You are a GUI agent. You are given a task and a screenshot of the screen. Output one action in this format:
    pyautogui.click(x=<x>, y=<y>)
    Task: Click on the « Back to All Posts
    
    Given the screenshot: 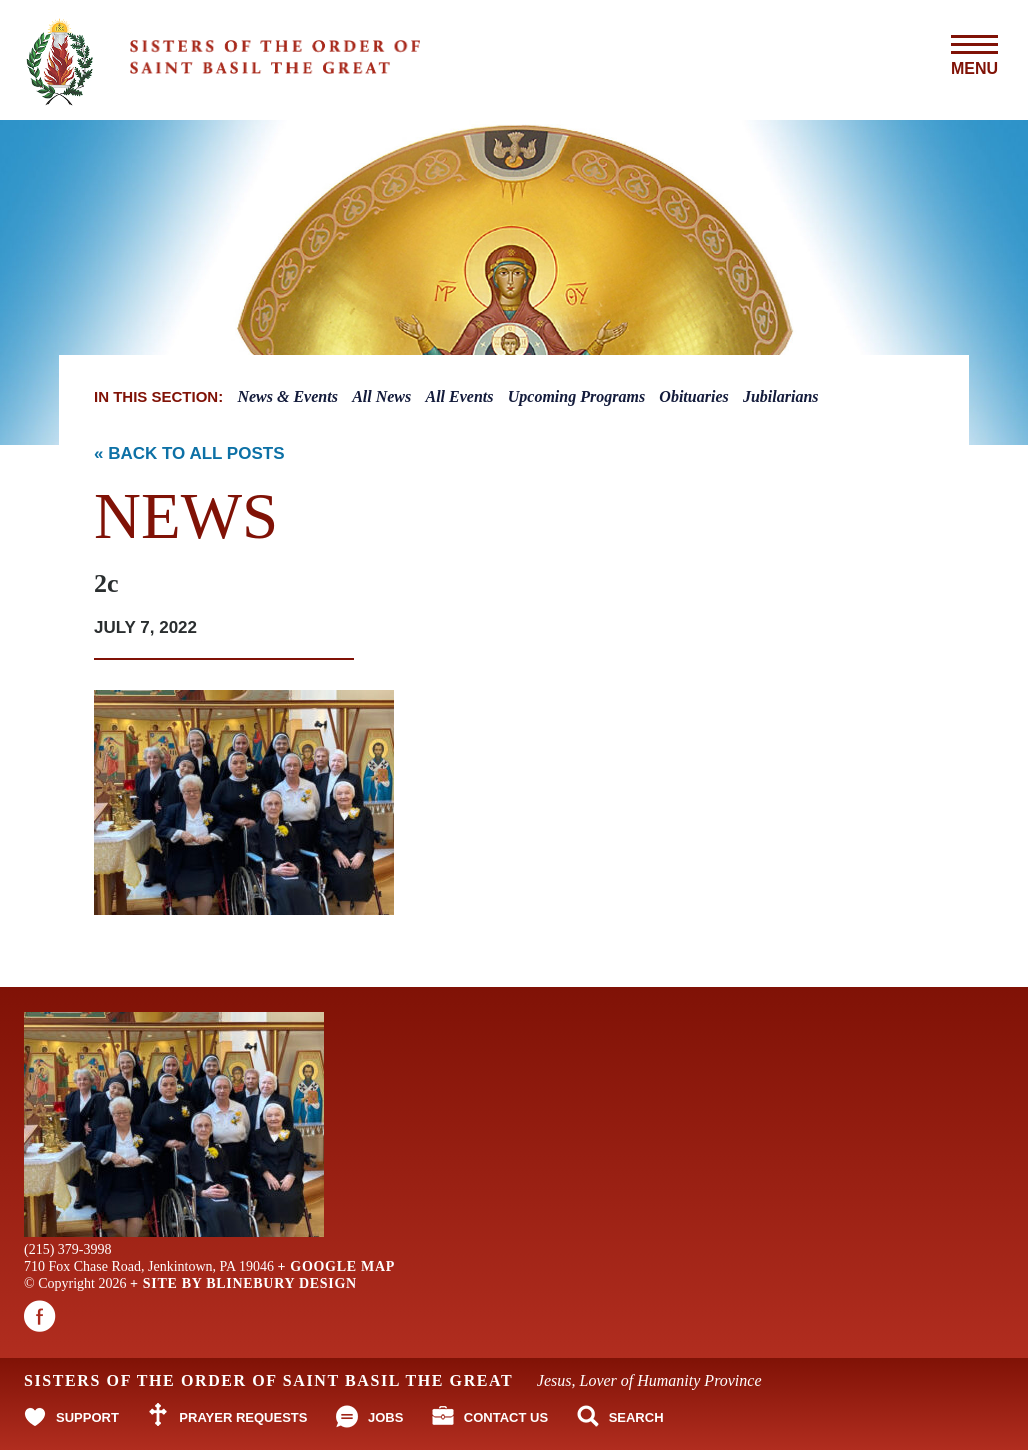 What is the action you would take?
    pyautogui.click(x=189, y=453)
    